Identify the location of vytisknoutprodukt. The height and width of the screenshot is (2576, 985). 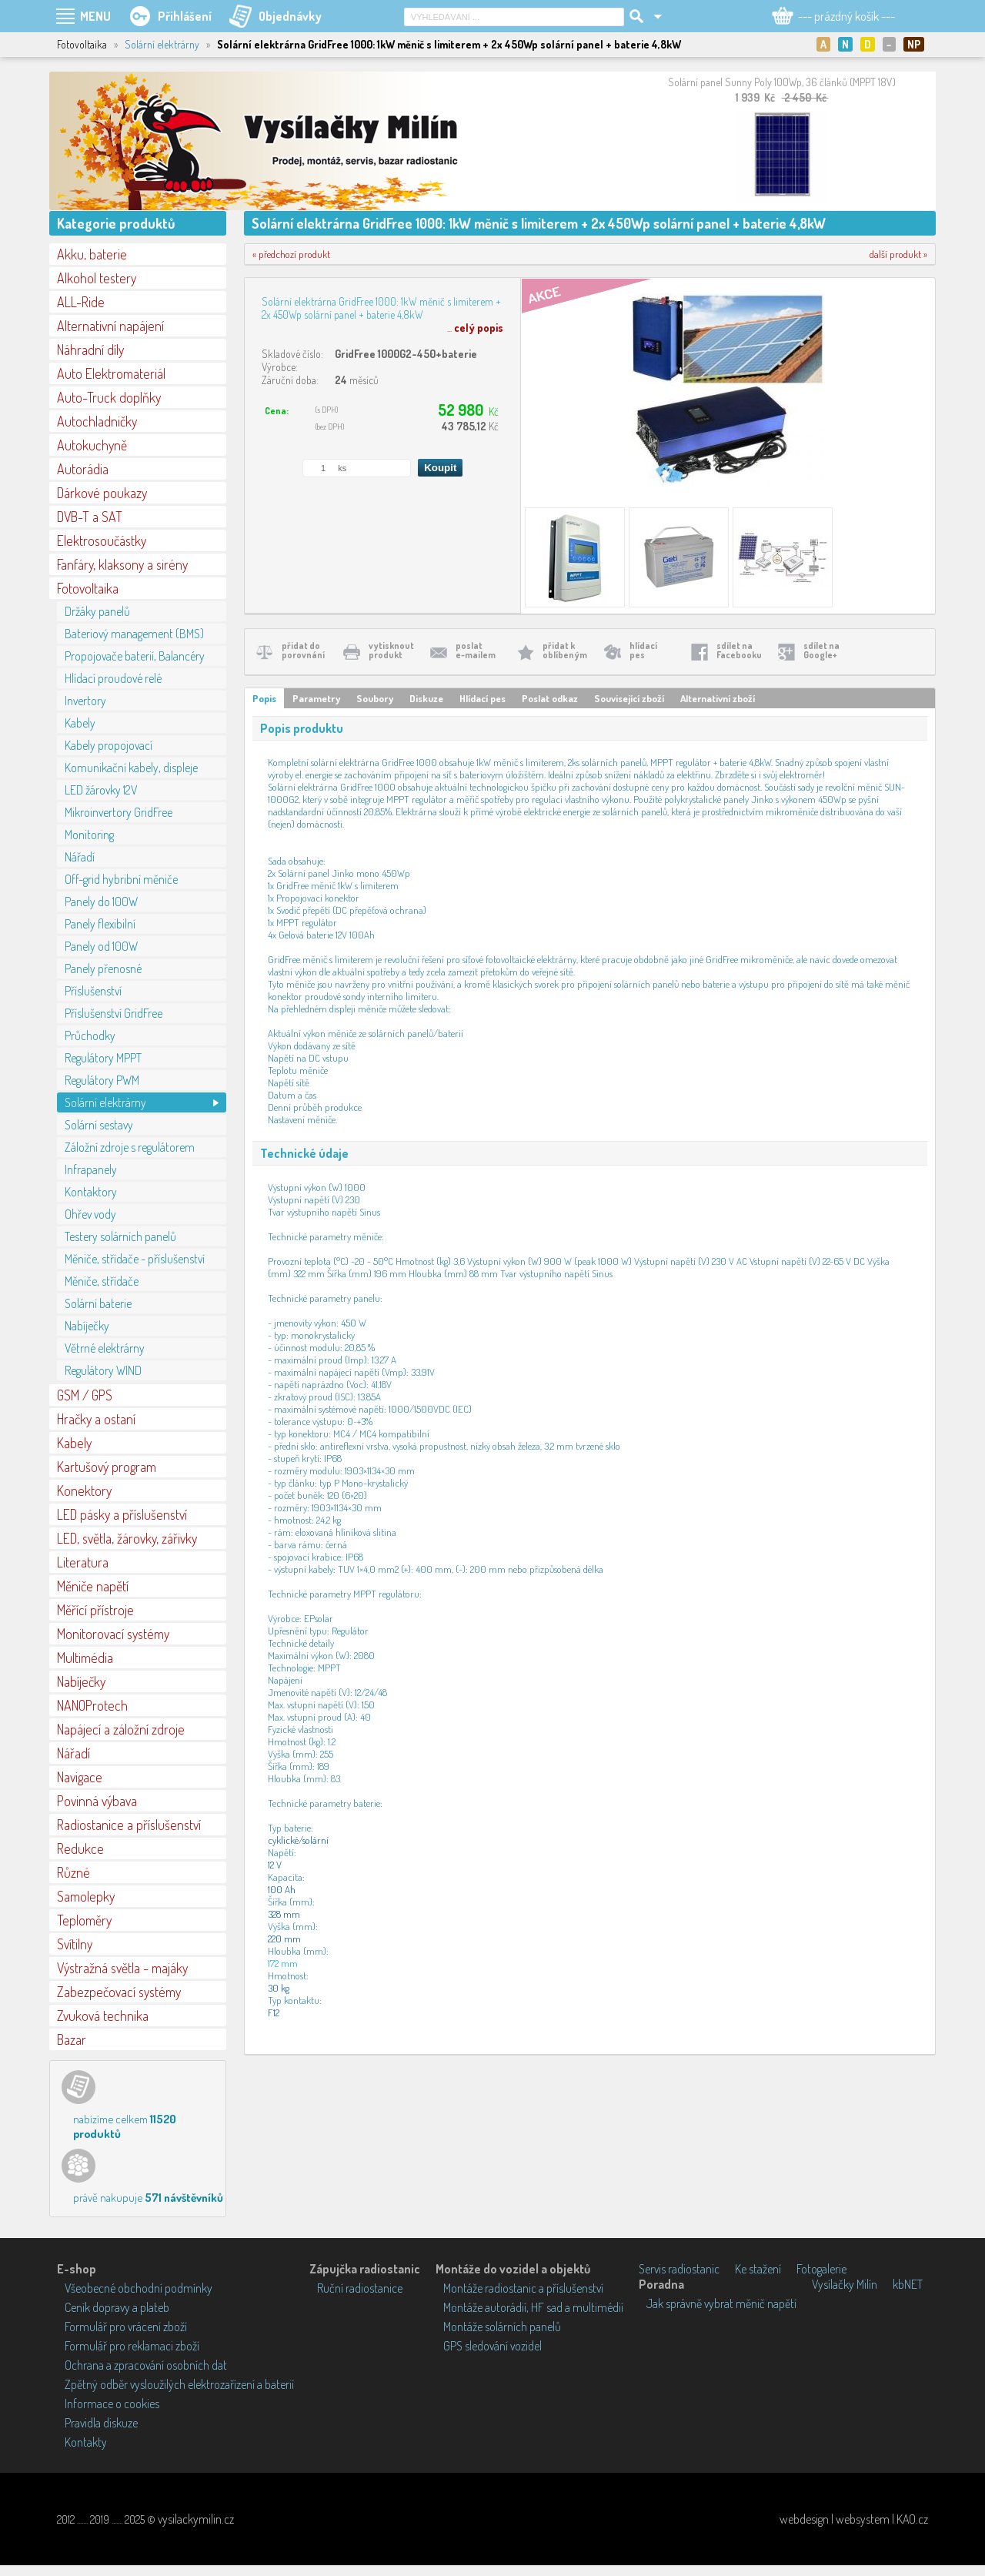
(391, 650).